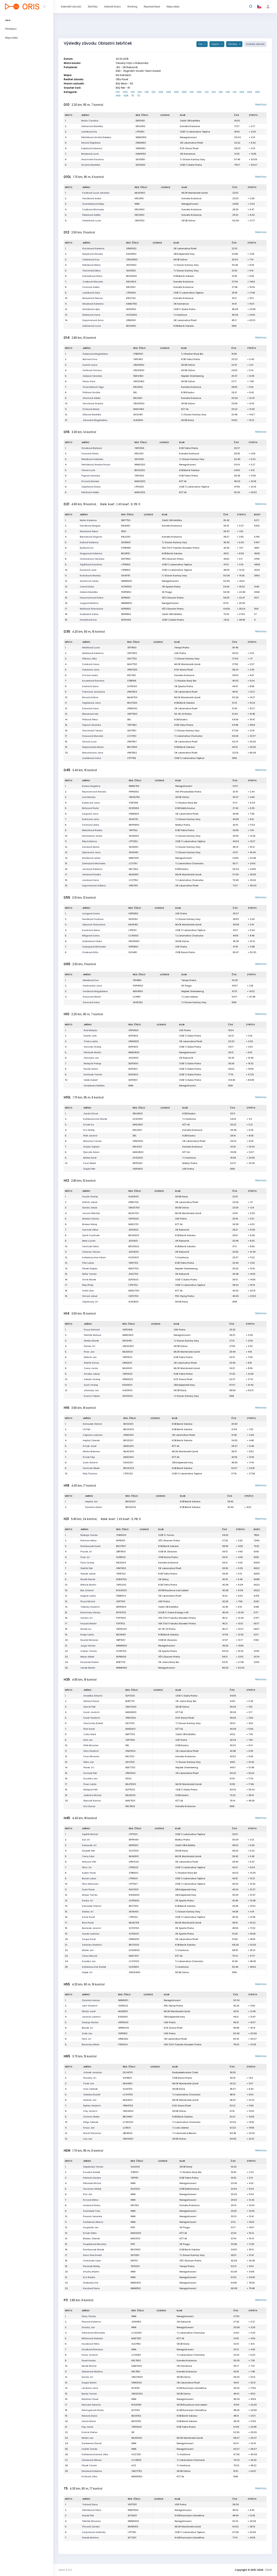 The height and width of the screenshot is (2576, 277). What do you see at coordinates (133, 1229) in the screenshot?
I see `JES0602` at bounding box center [133, 1229].